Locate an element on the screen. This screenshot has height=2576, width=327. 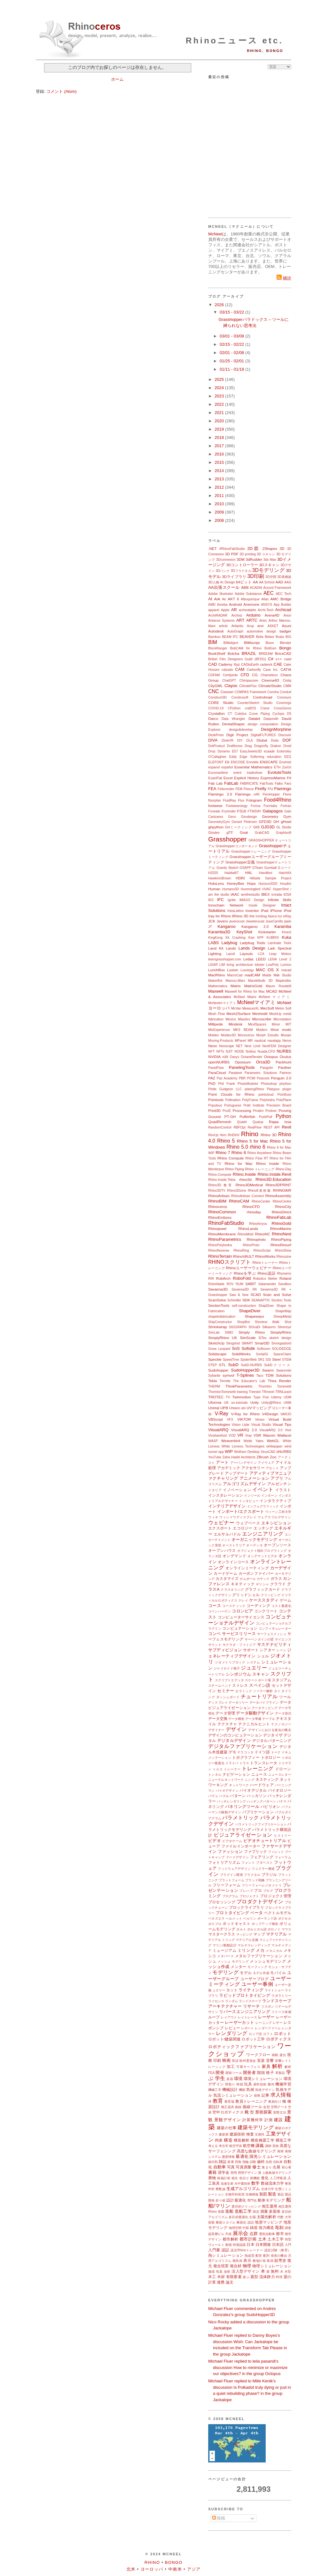
HoneyBee is located at coordinates (235, 883).